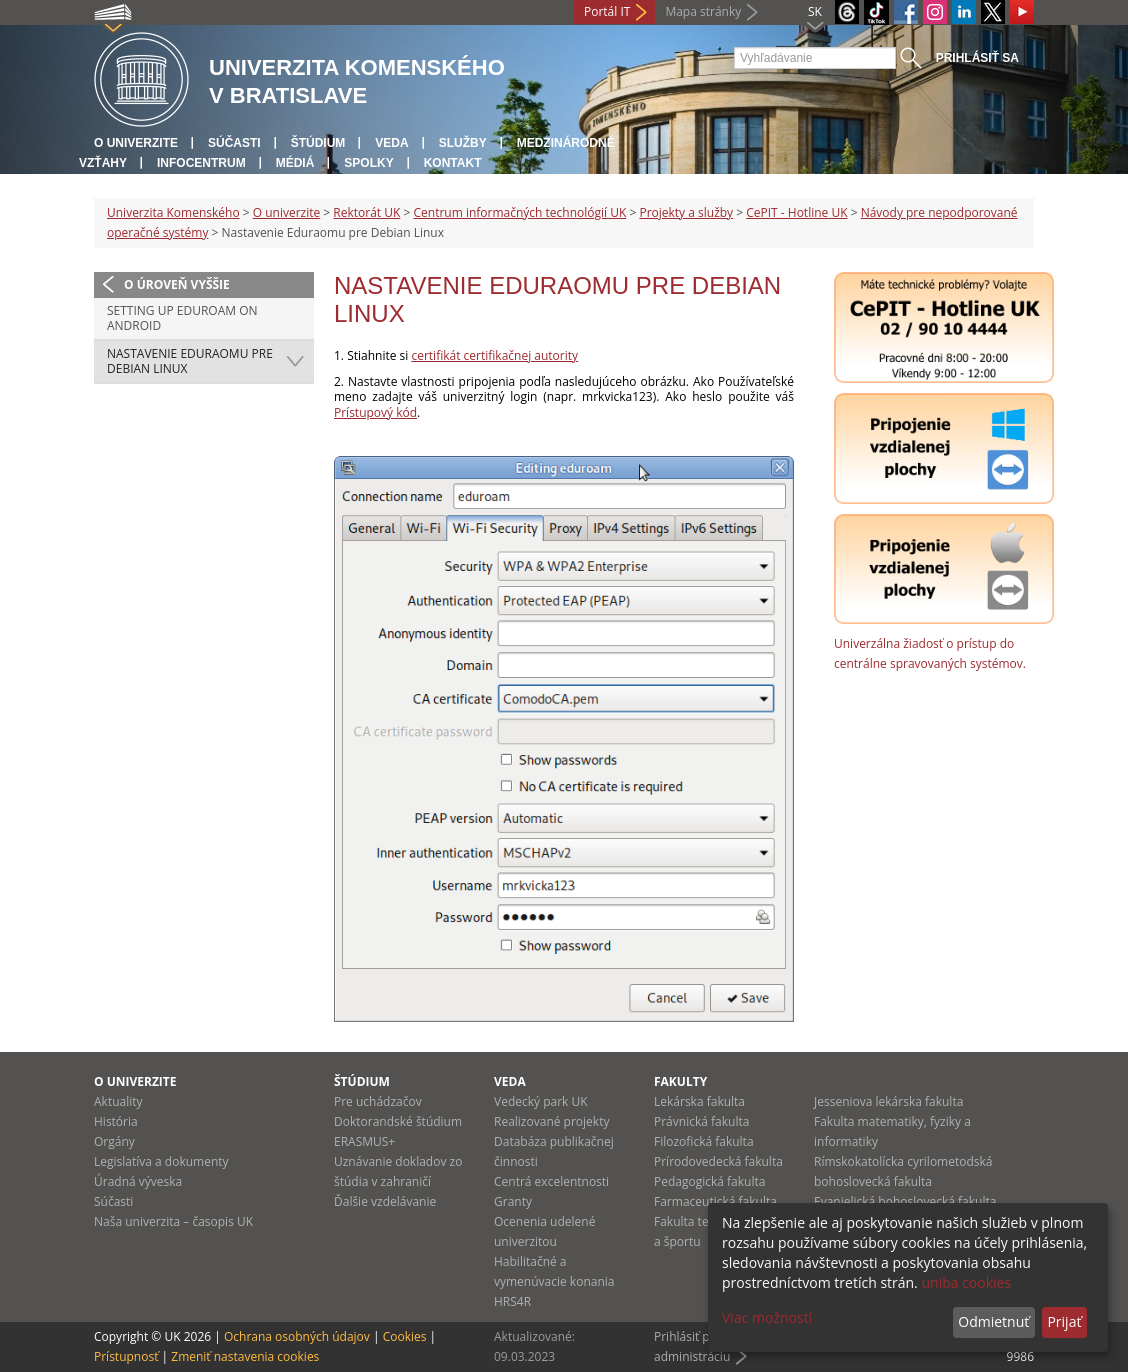 The image size is (1128, 1372). What do you see at coordinates (182, 318) in the screenshot?
I see `Setting up Eduroam on Android` at bounding box center [182, 318].